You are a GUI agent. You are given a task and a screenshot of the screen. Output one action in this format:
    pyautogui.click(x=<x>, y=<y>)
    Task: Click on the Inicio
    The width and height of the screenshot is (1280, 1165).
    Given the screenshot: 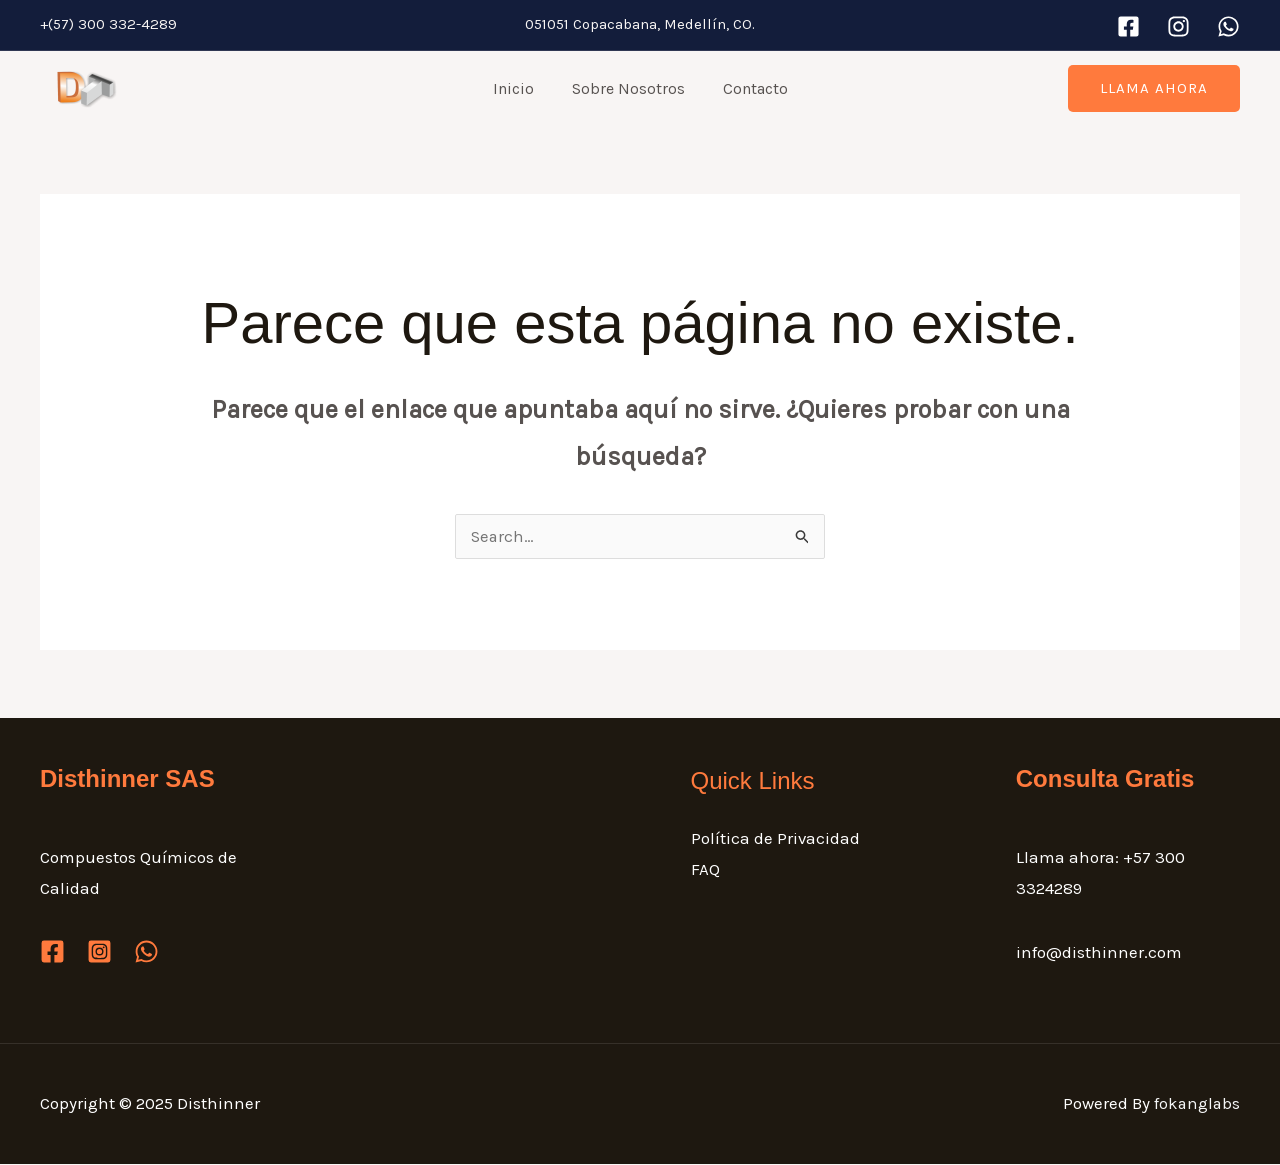 What is the action you would take?
    pyautogui.click(x=519, y=88)
    